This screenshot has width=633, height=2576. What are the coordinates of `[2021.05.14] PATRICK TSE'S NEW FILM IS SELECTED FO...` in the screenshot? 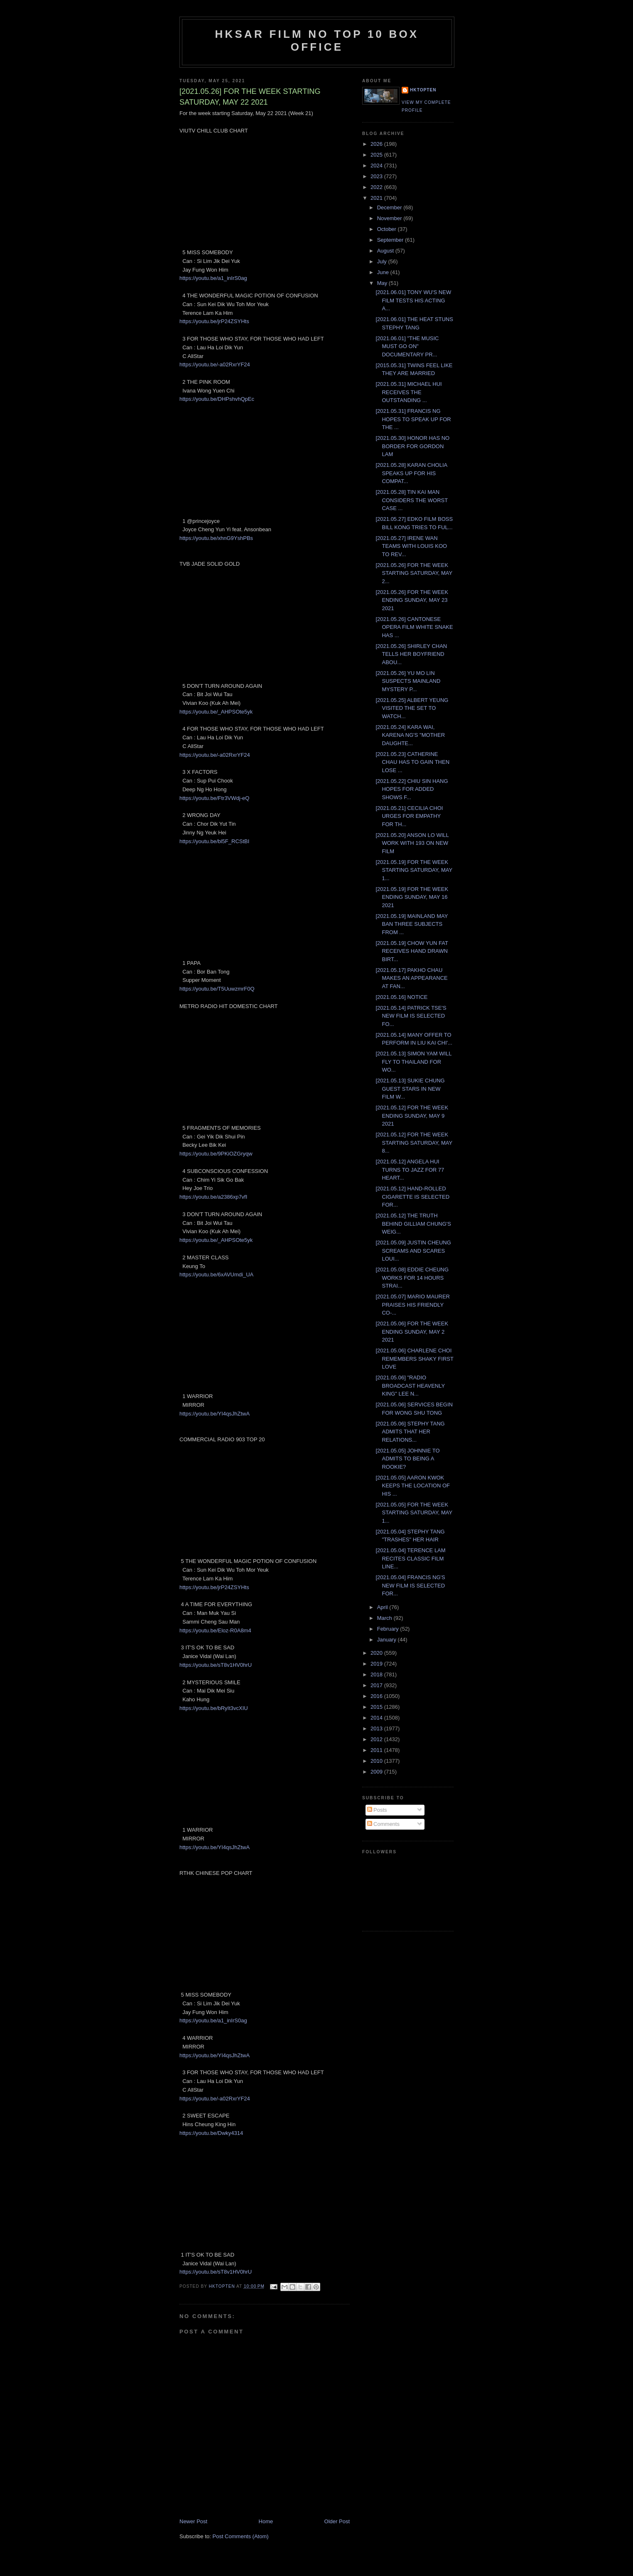 It's located at (410, 1016).